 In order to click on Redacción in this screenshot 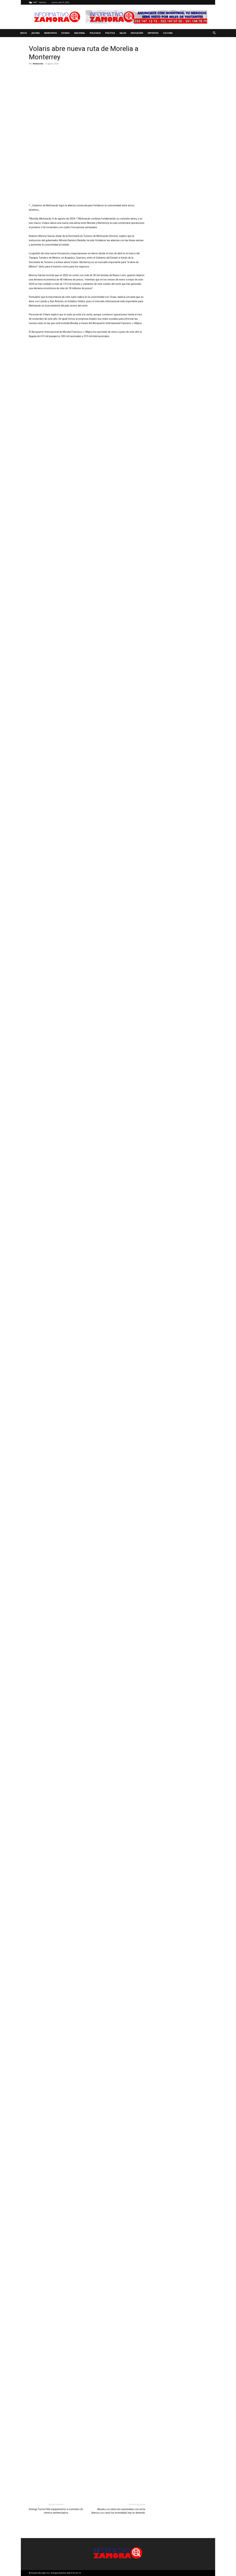, I will do `click(38, 63)`.